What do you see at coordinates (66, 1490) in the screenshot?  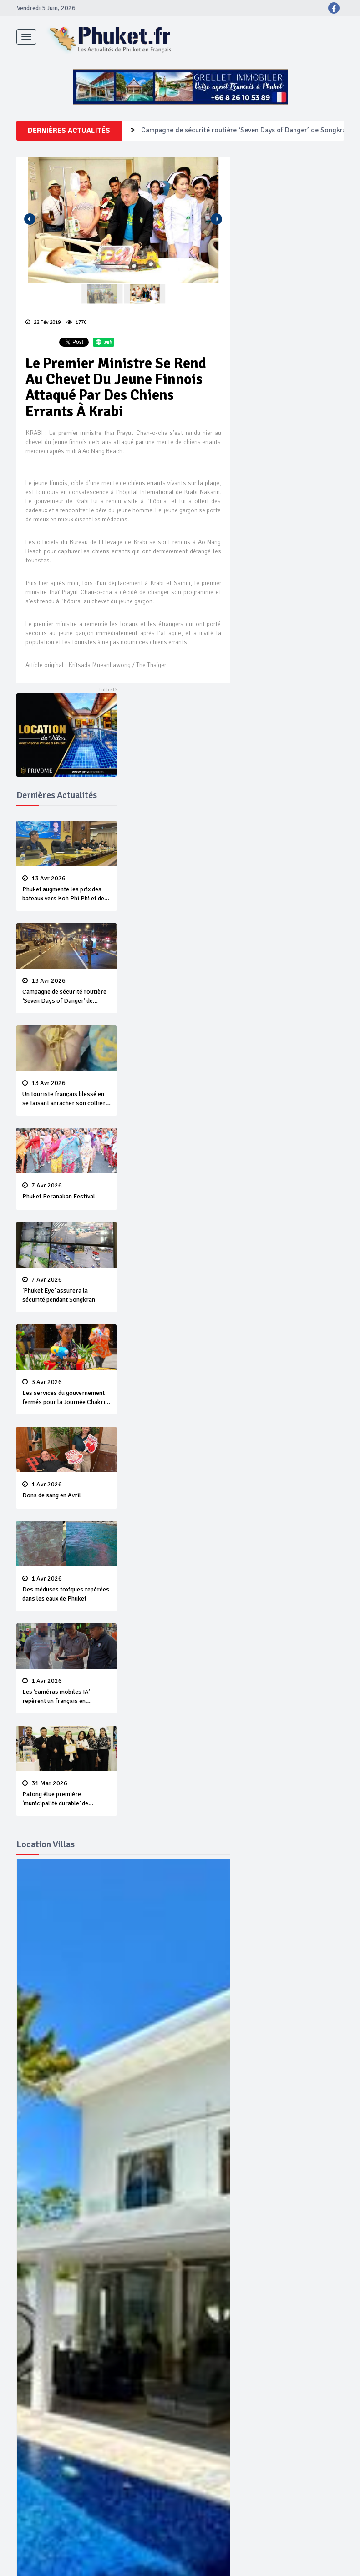 I see `Dons de sang en Avril` at bounding box center [66, 1490].